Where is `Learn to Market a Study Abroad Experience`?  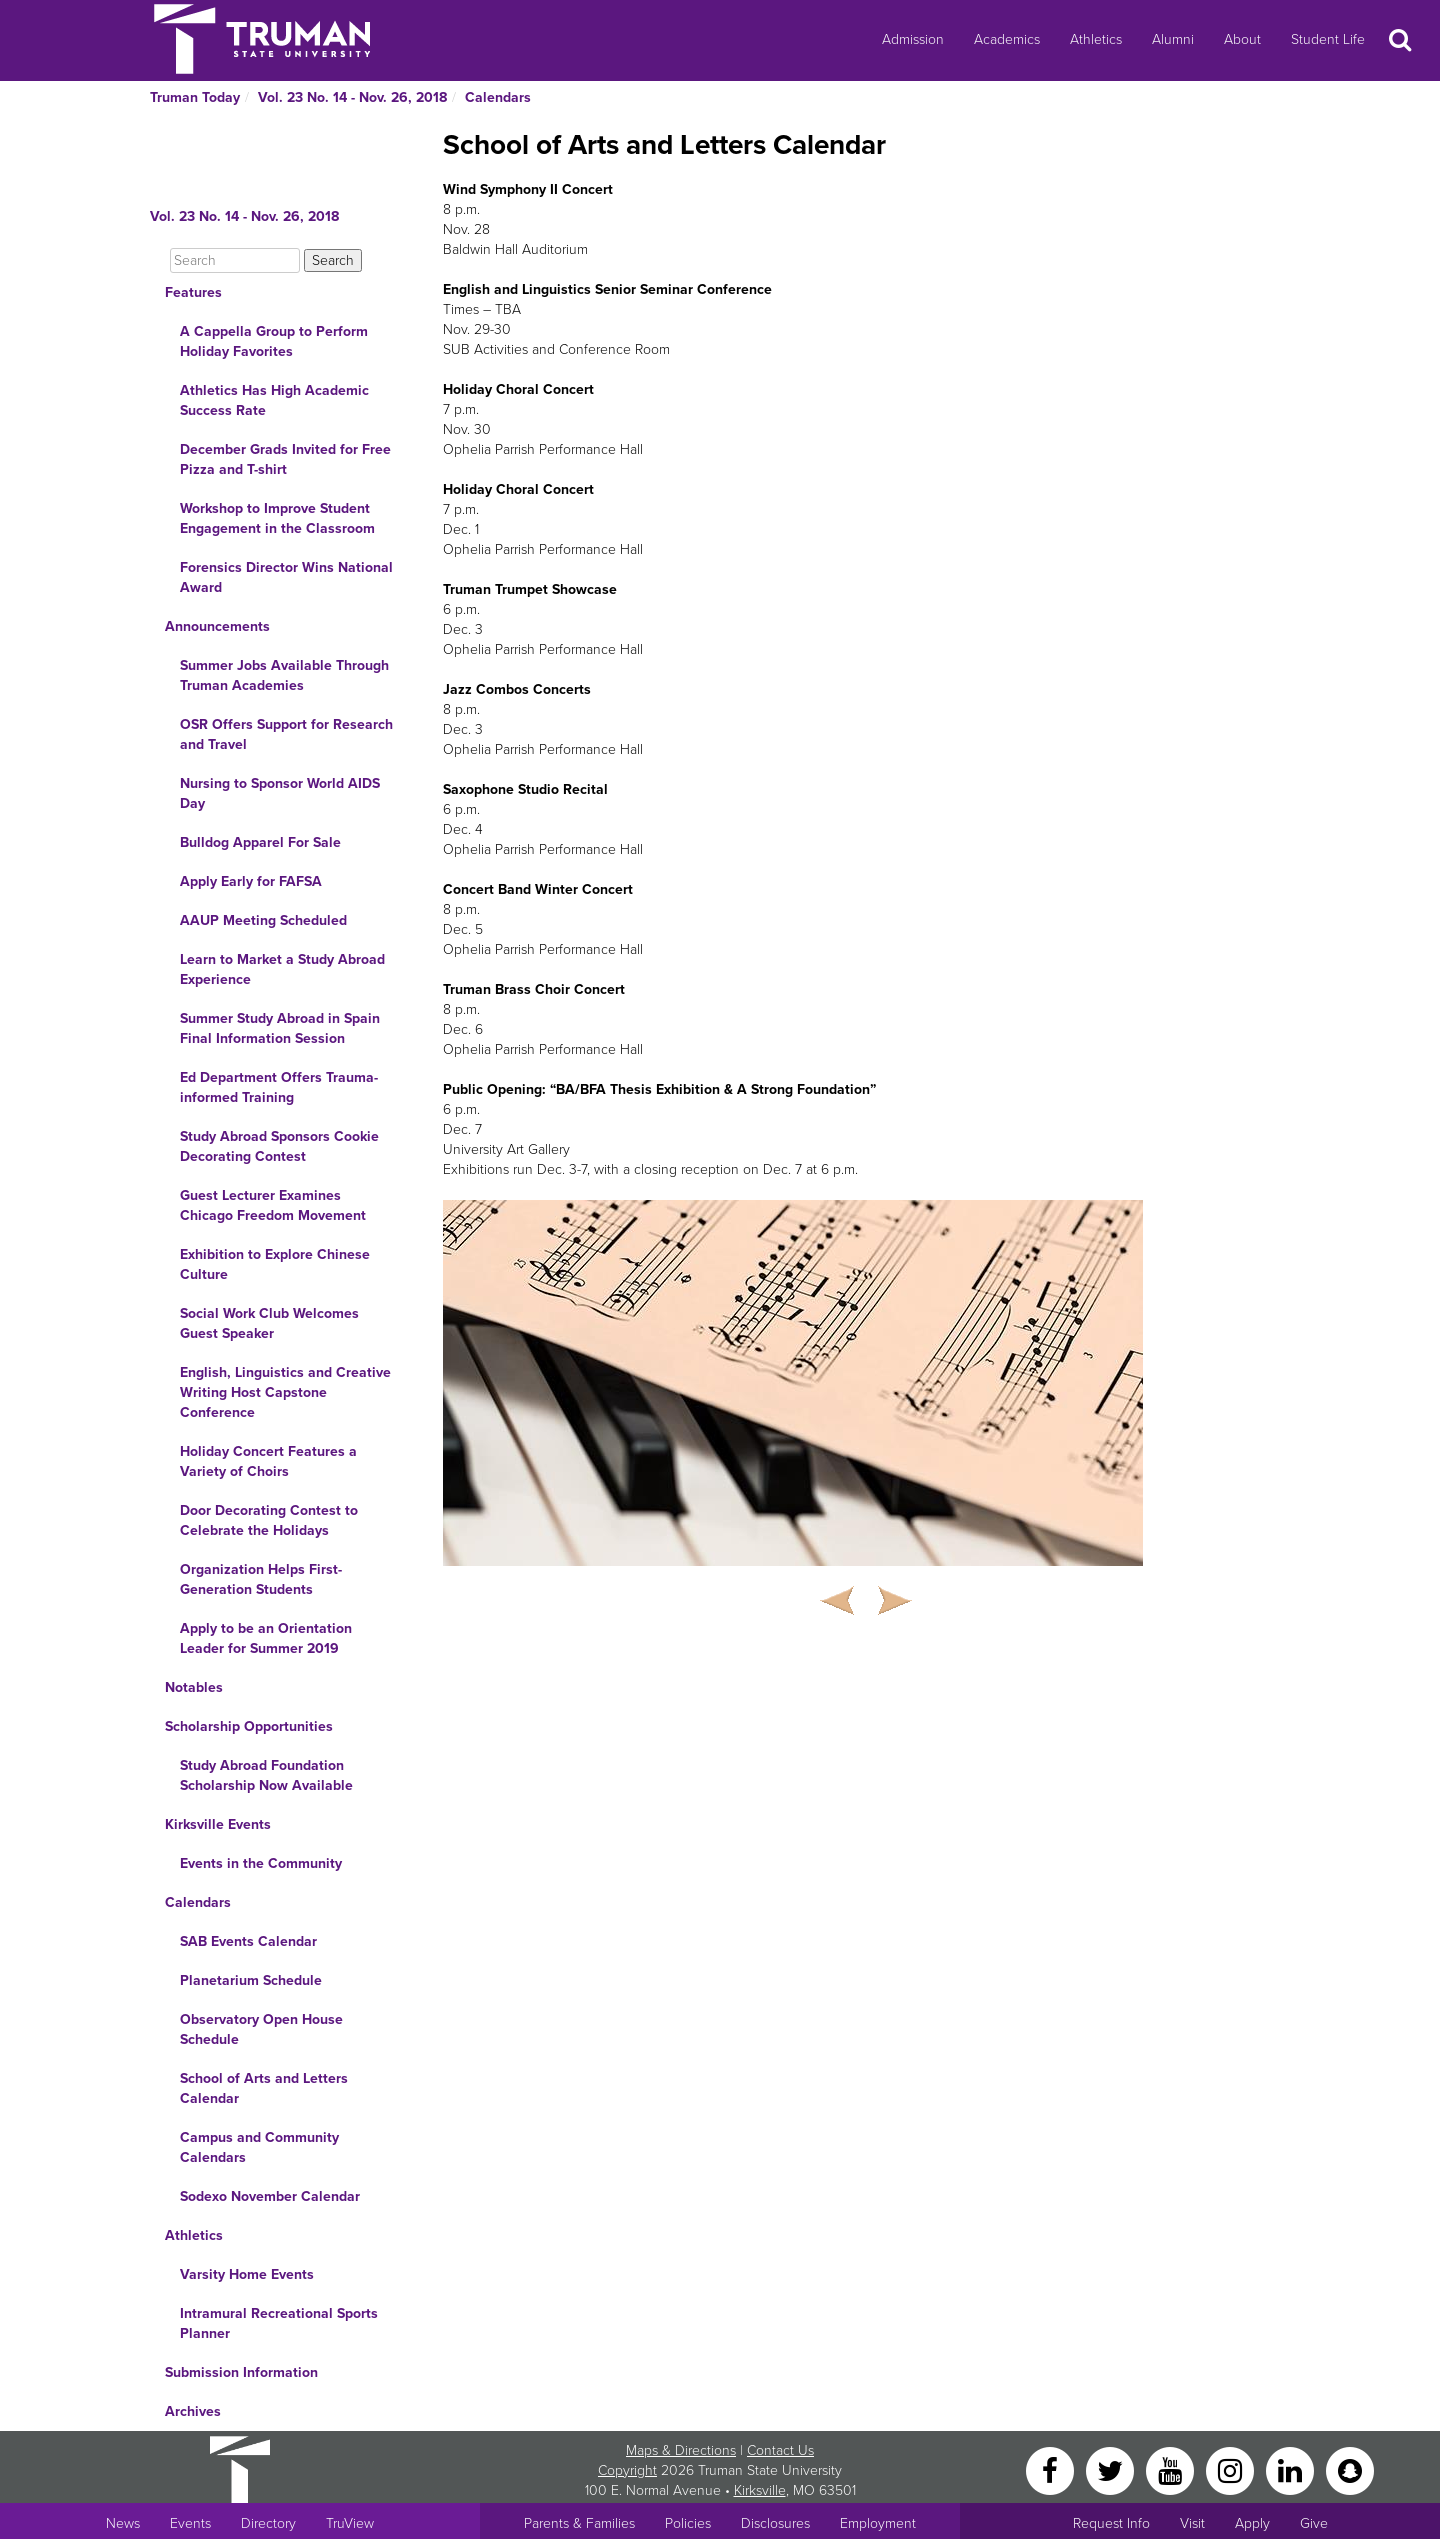
Learn to Market a Study Abroad Experience is located at coordinates (282, 969).